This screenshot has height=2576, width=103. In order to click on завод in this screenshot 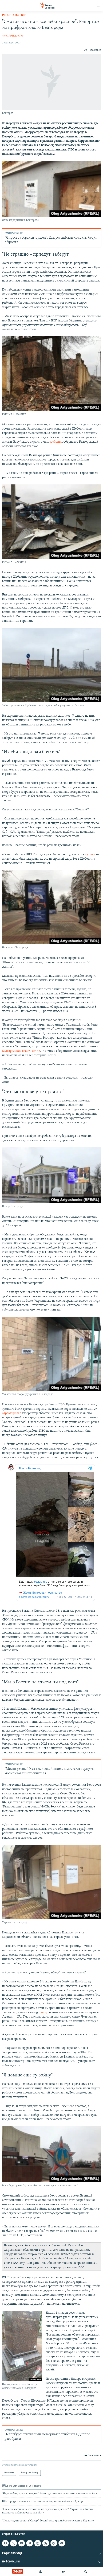, I will do `click(43, 2012)`.